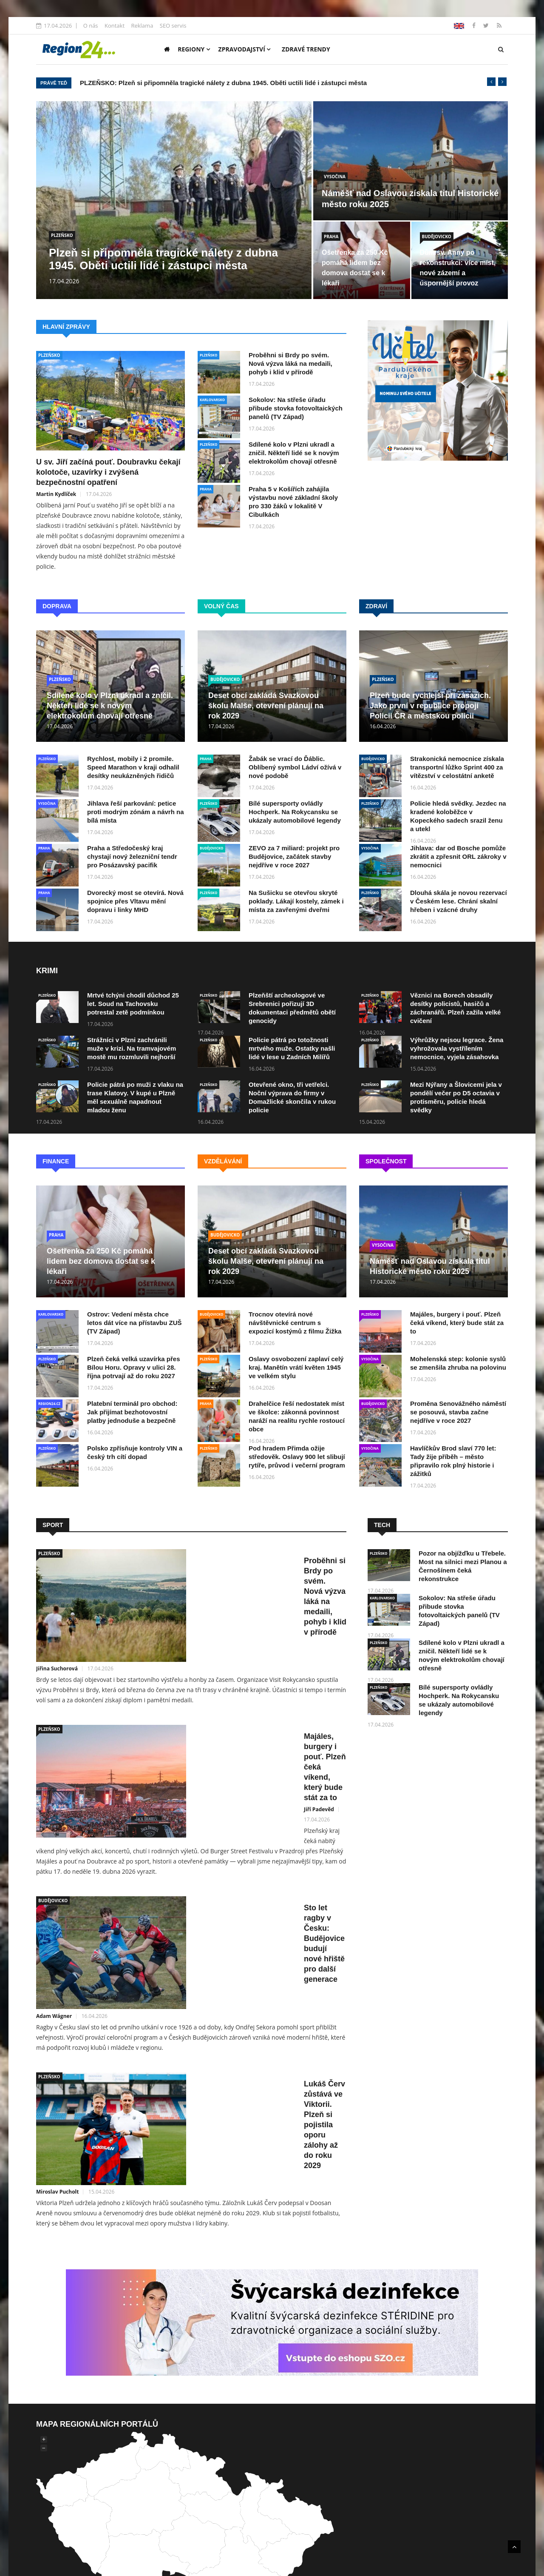  What do you see at coordinates (294, 453) in the screenshot?
I see `Sdílené kolo v Plzni ukradl a zničil. Někteří lidé se k novým elektrokolům chovají otřesně` at bounding box center [294, 453].